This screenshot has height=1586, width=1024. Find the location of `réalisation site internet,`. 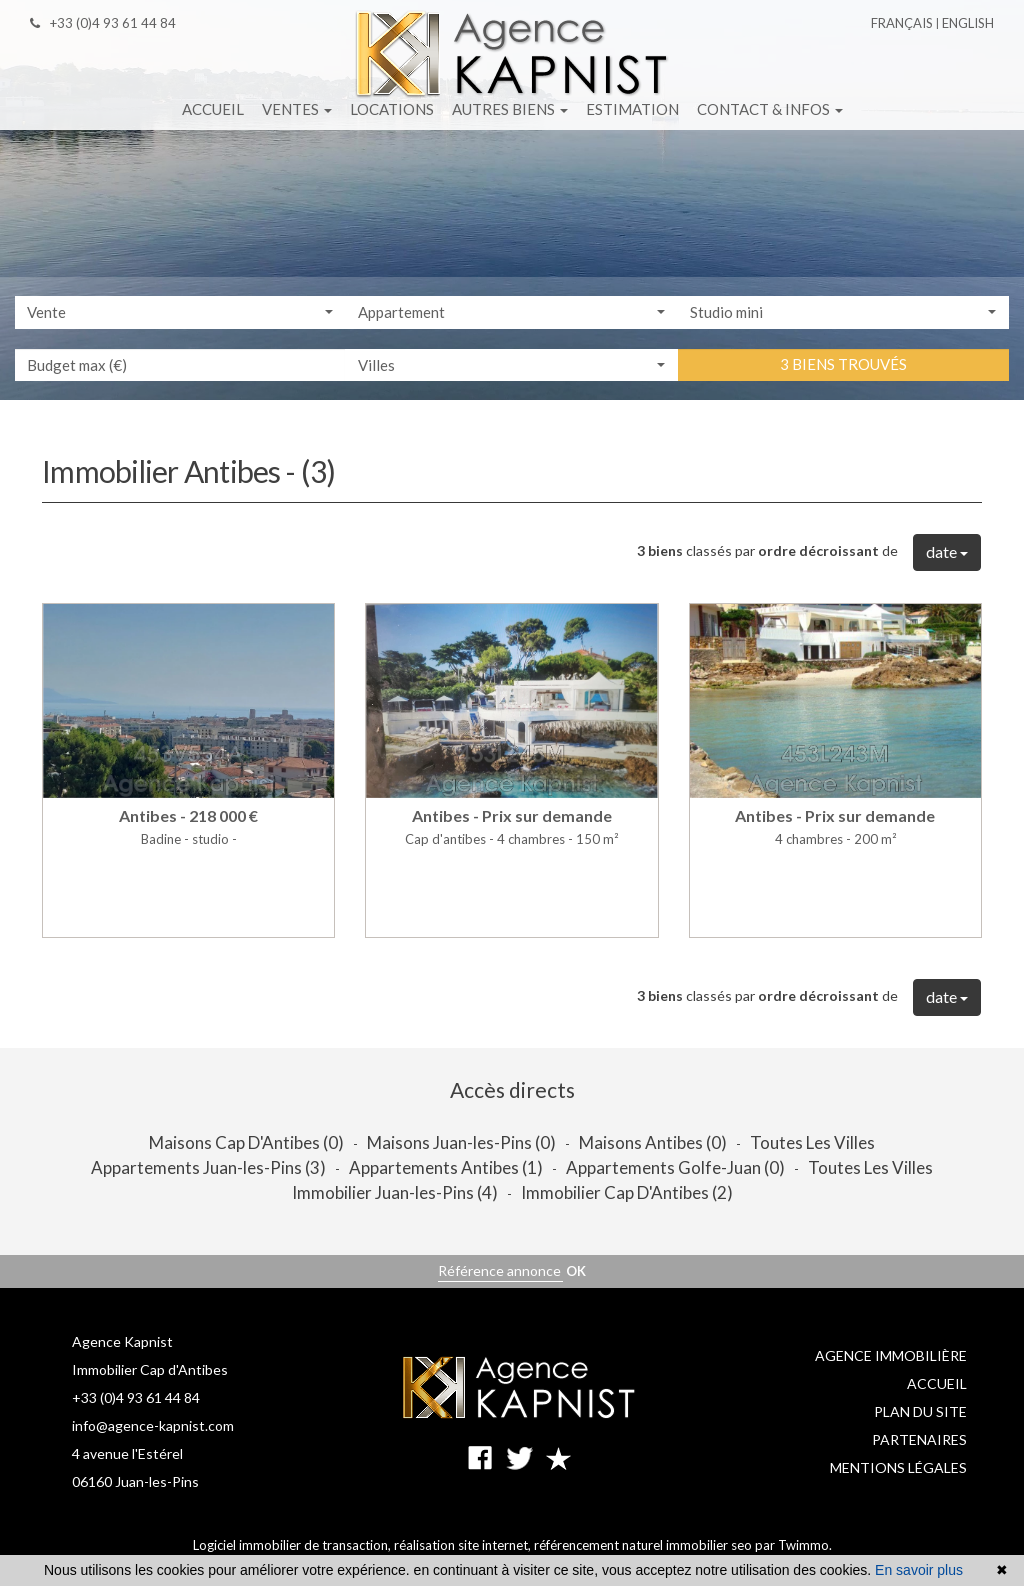

réalisation site internet, is located at coordinates (464, 1545).